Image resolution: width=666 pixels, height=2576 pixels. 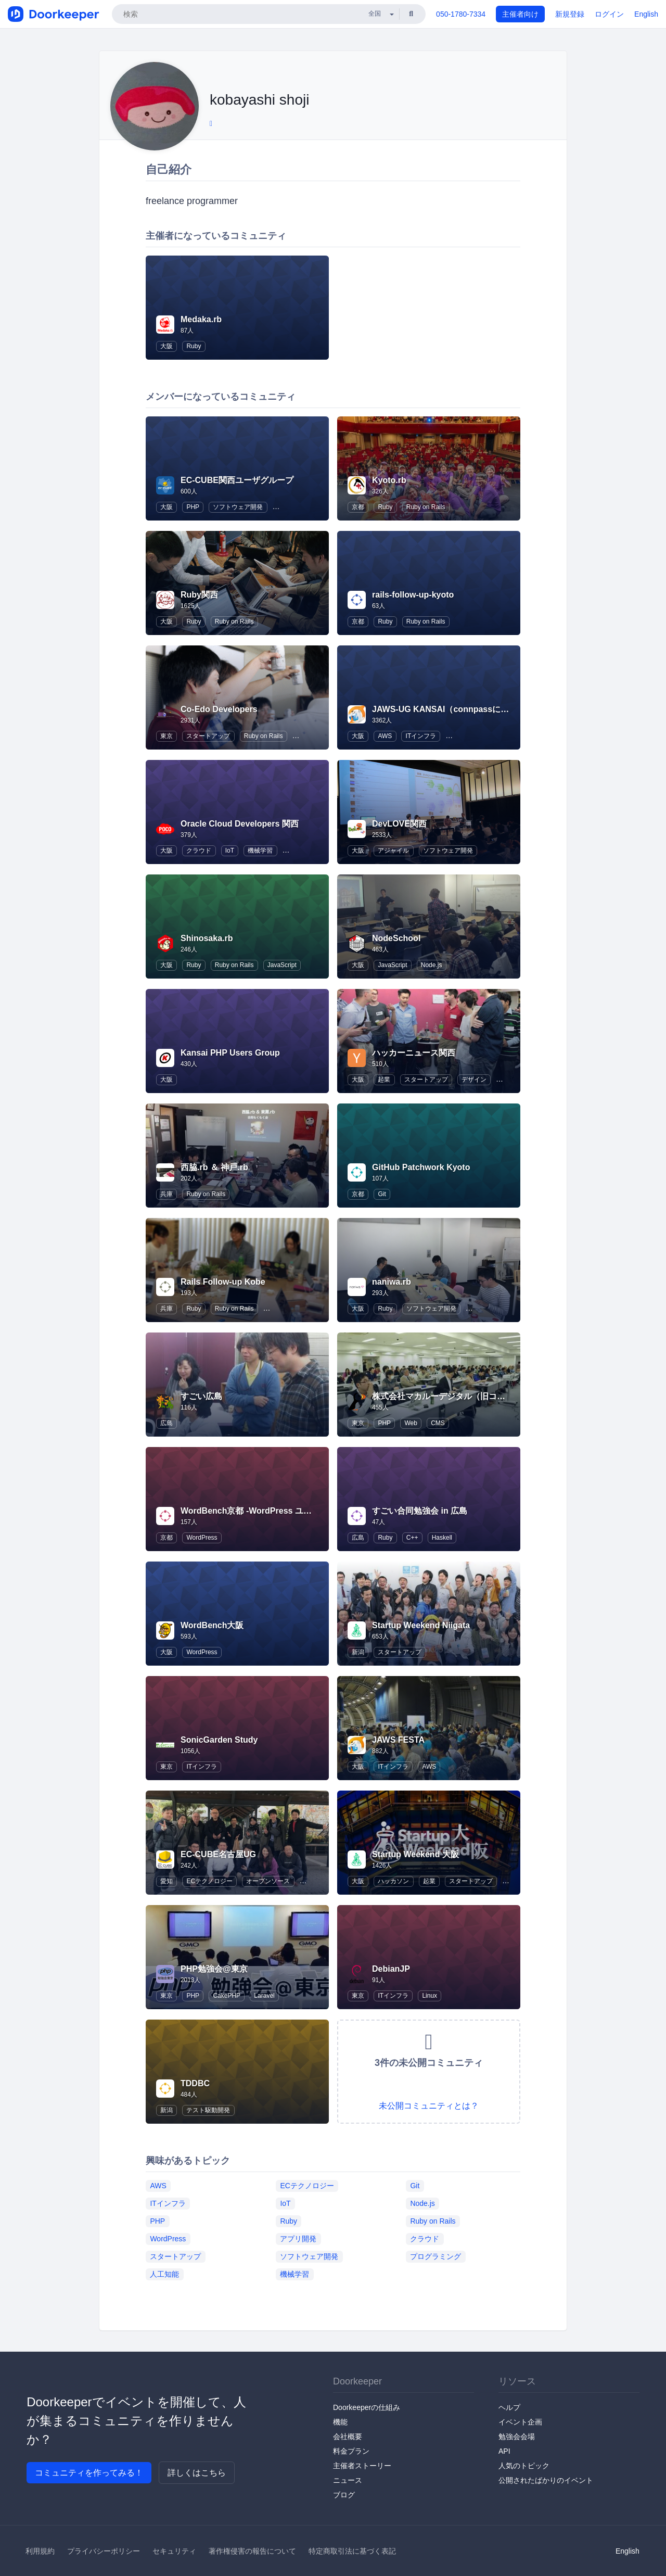 I want to click on 著作権侵害の報告について, so click(x=252, y=2551).